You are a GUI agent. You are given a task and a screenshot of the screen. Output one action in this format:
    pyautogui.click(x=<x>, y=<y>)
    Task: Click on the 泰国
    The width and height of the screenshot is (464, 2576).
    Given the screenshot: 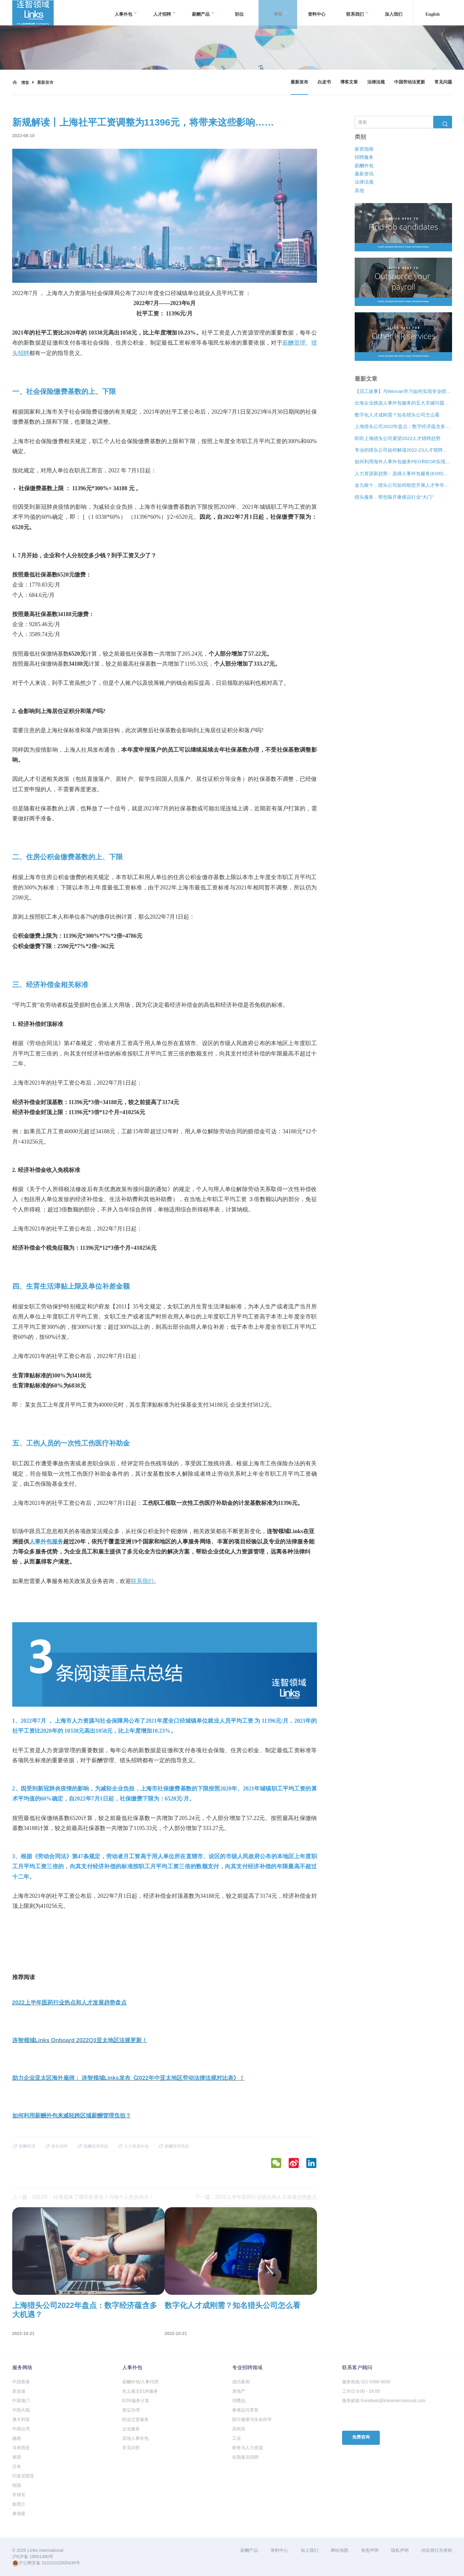 What is the action you would take?
    pyautogui.click(x=16, y=2457)
    